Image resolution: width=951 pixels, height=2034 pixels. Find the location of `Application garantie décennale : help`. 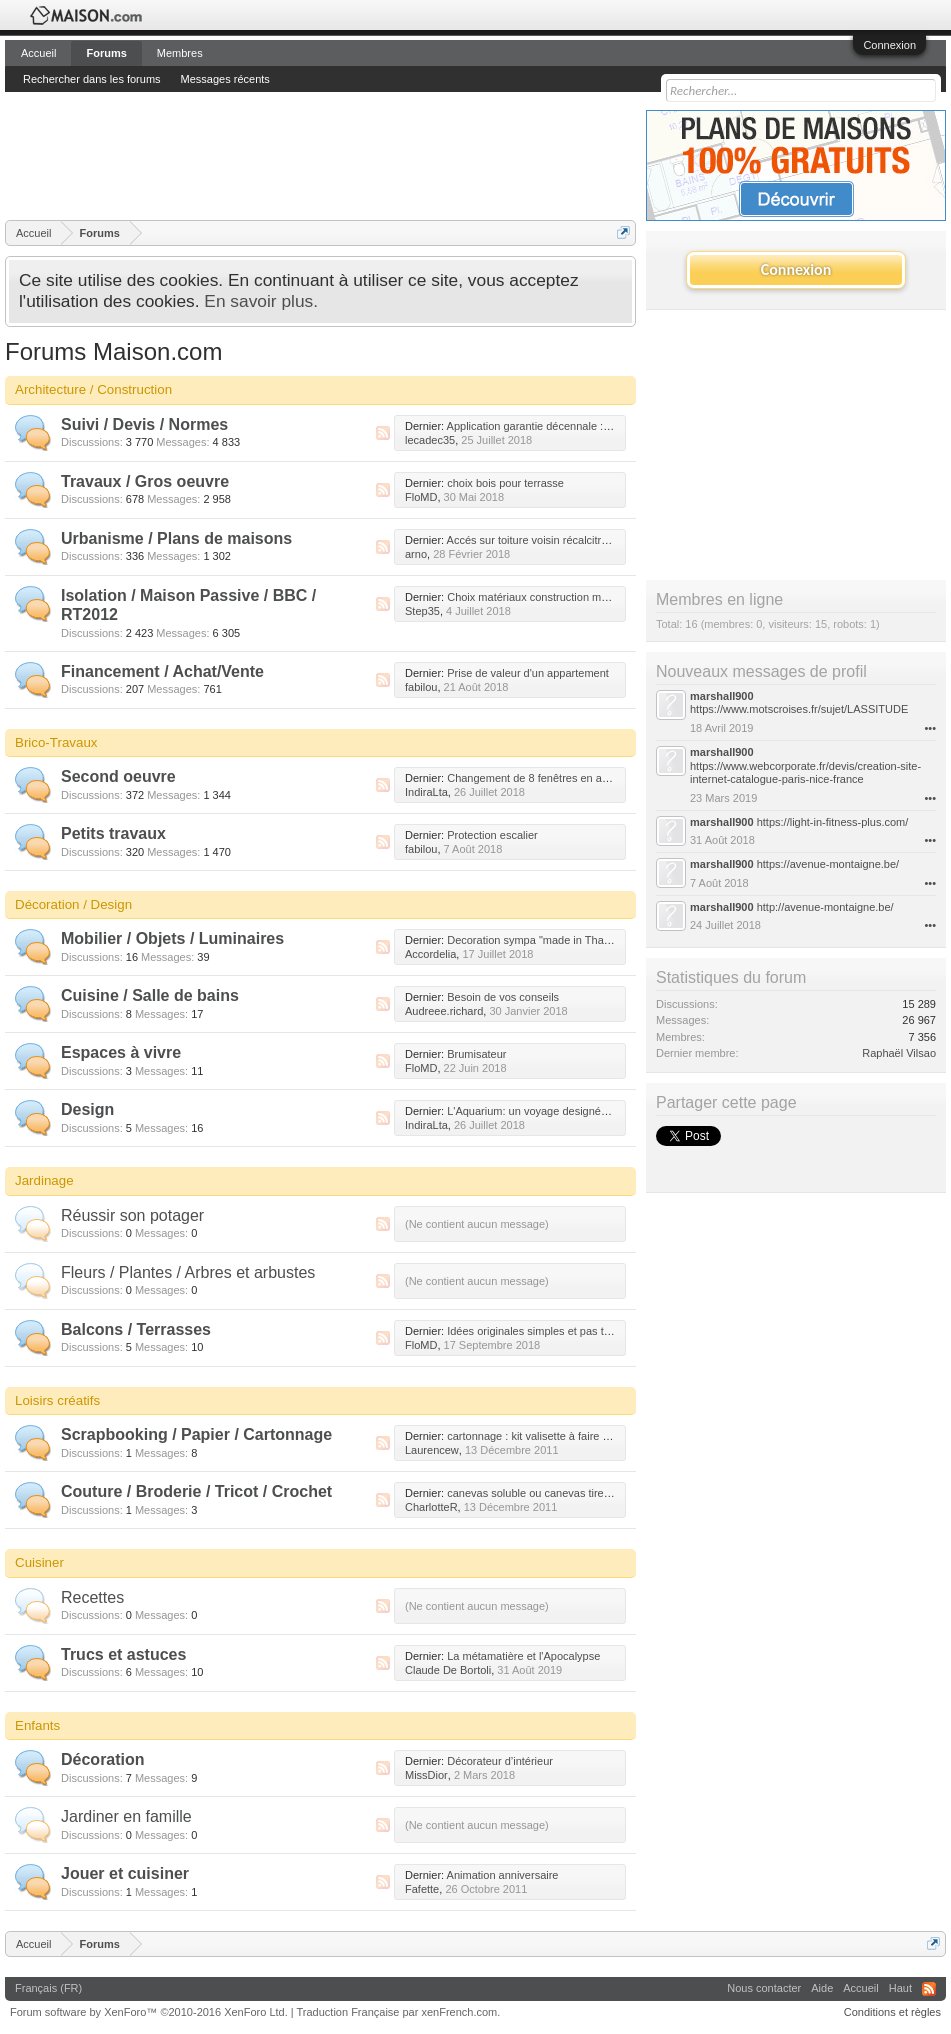

Application garantie décennale : help is located at coordinates (537, 426).